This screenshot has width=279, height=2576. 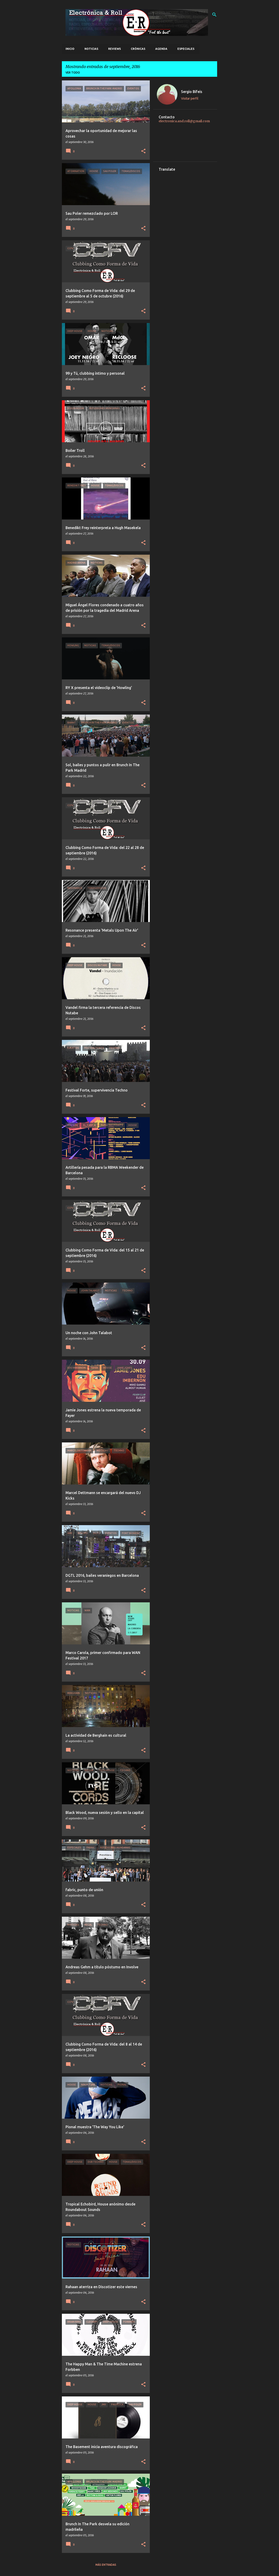 What do you see at coordinates (184, 121) in the screenshot?
I see `electronica.and.roll@gmail.com` at bounding box center [184, 121].